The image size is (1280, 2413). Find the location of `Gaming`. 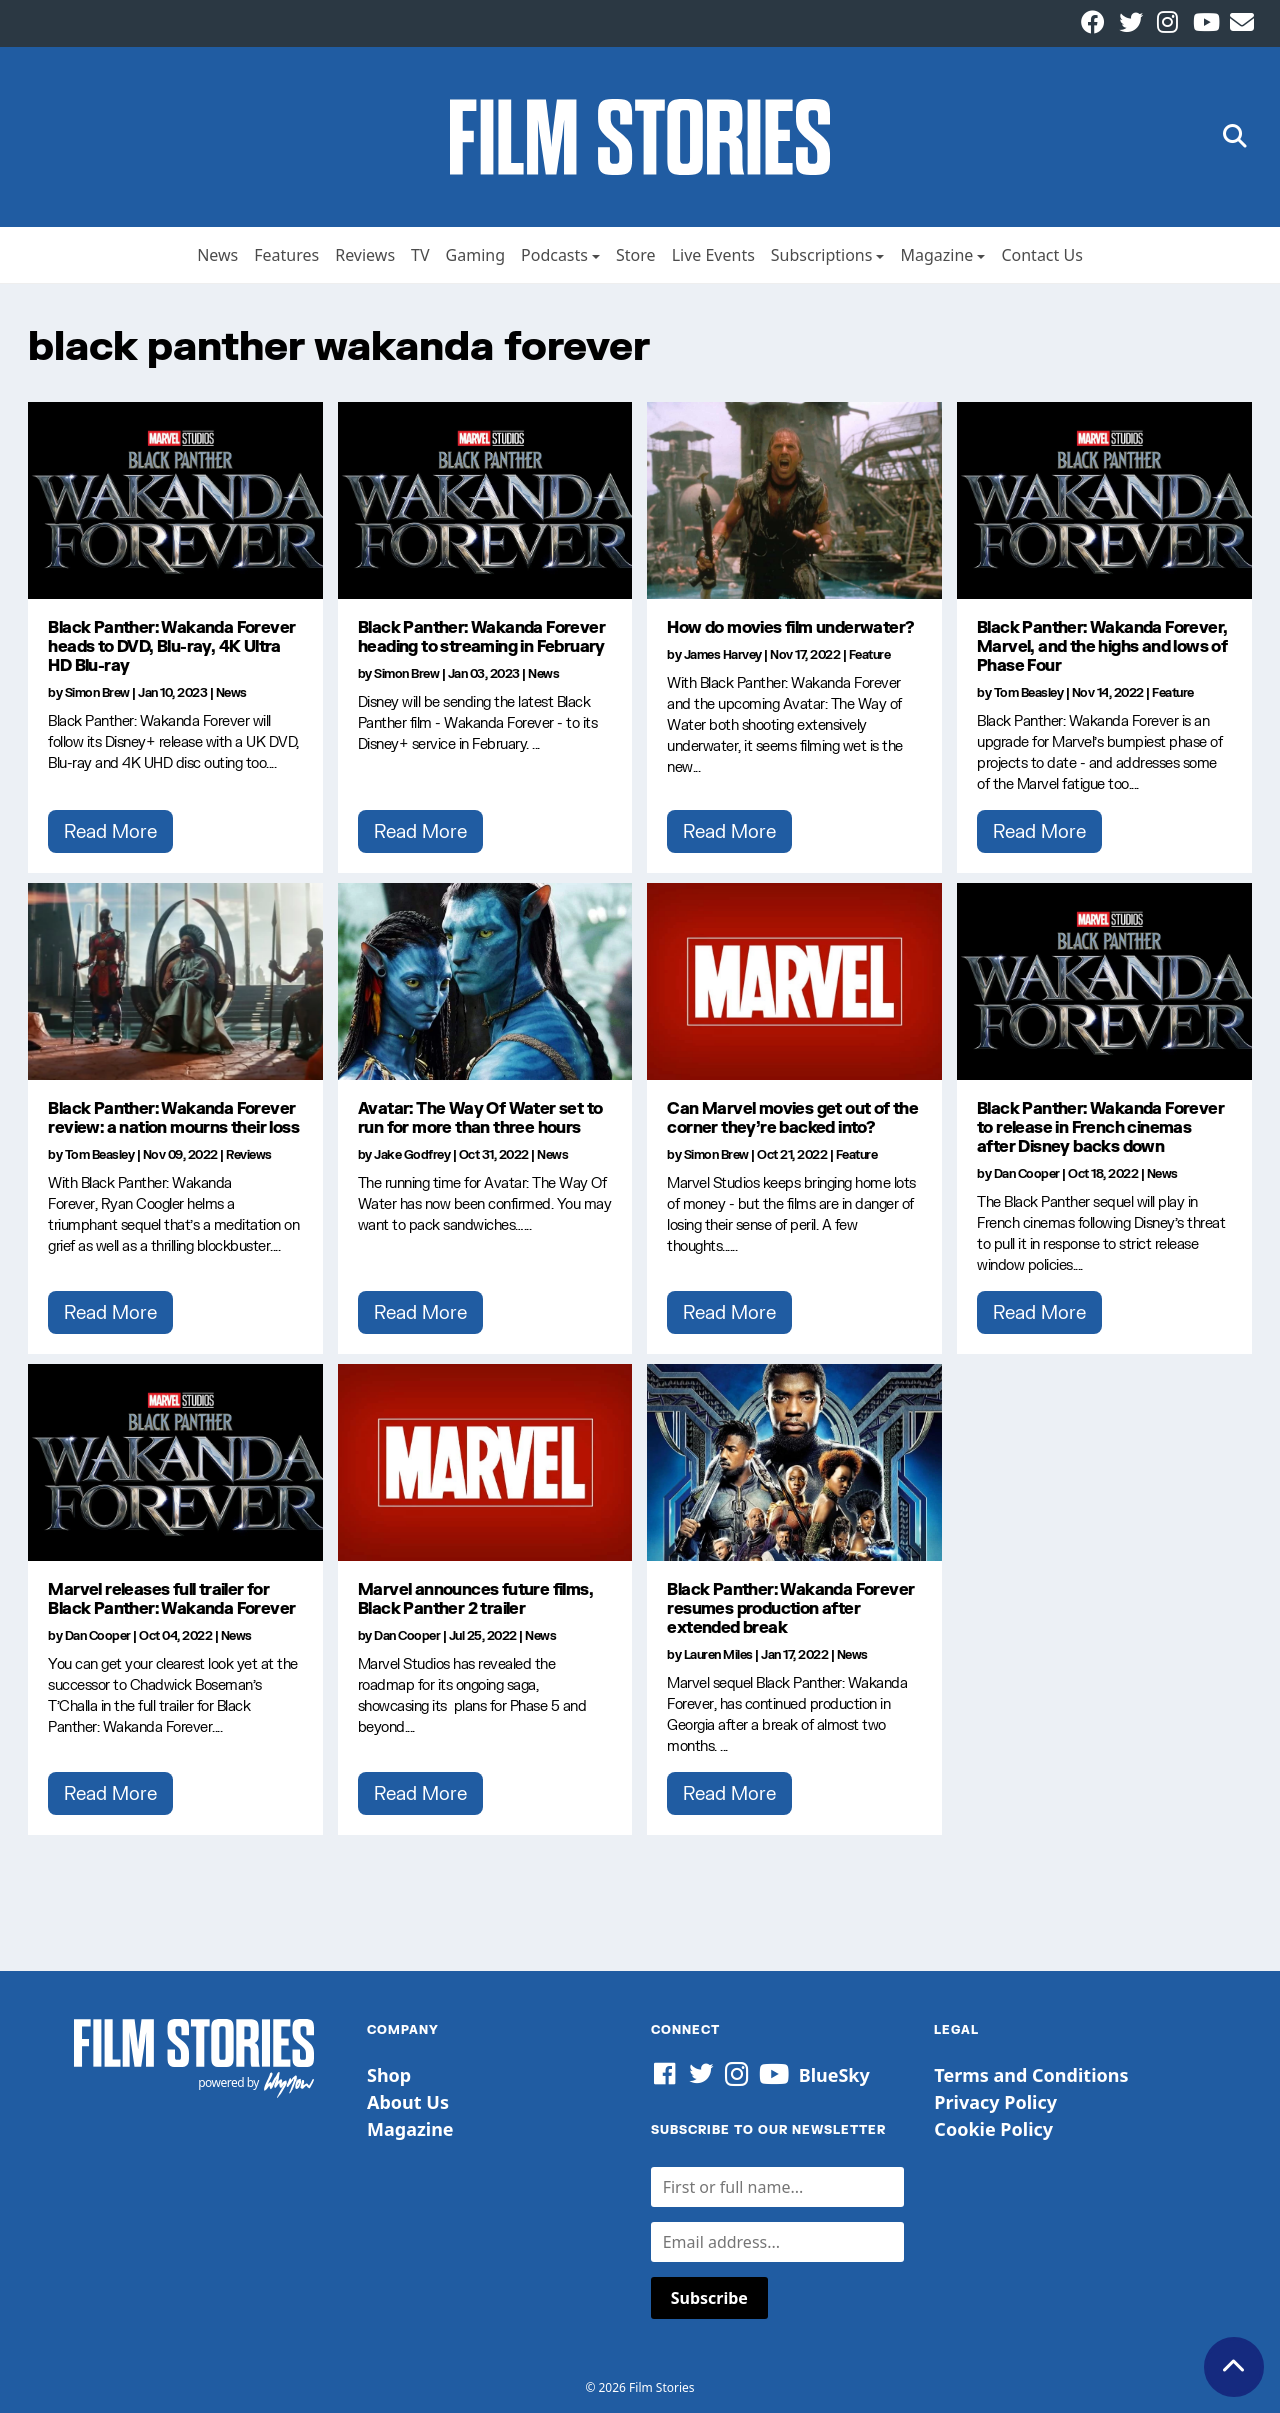

Gaming is located at coordinates (475, 255).